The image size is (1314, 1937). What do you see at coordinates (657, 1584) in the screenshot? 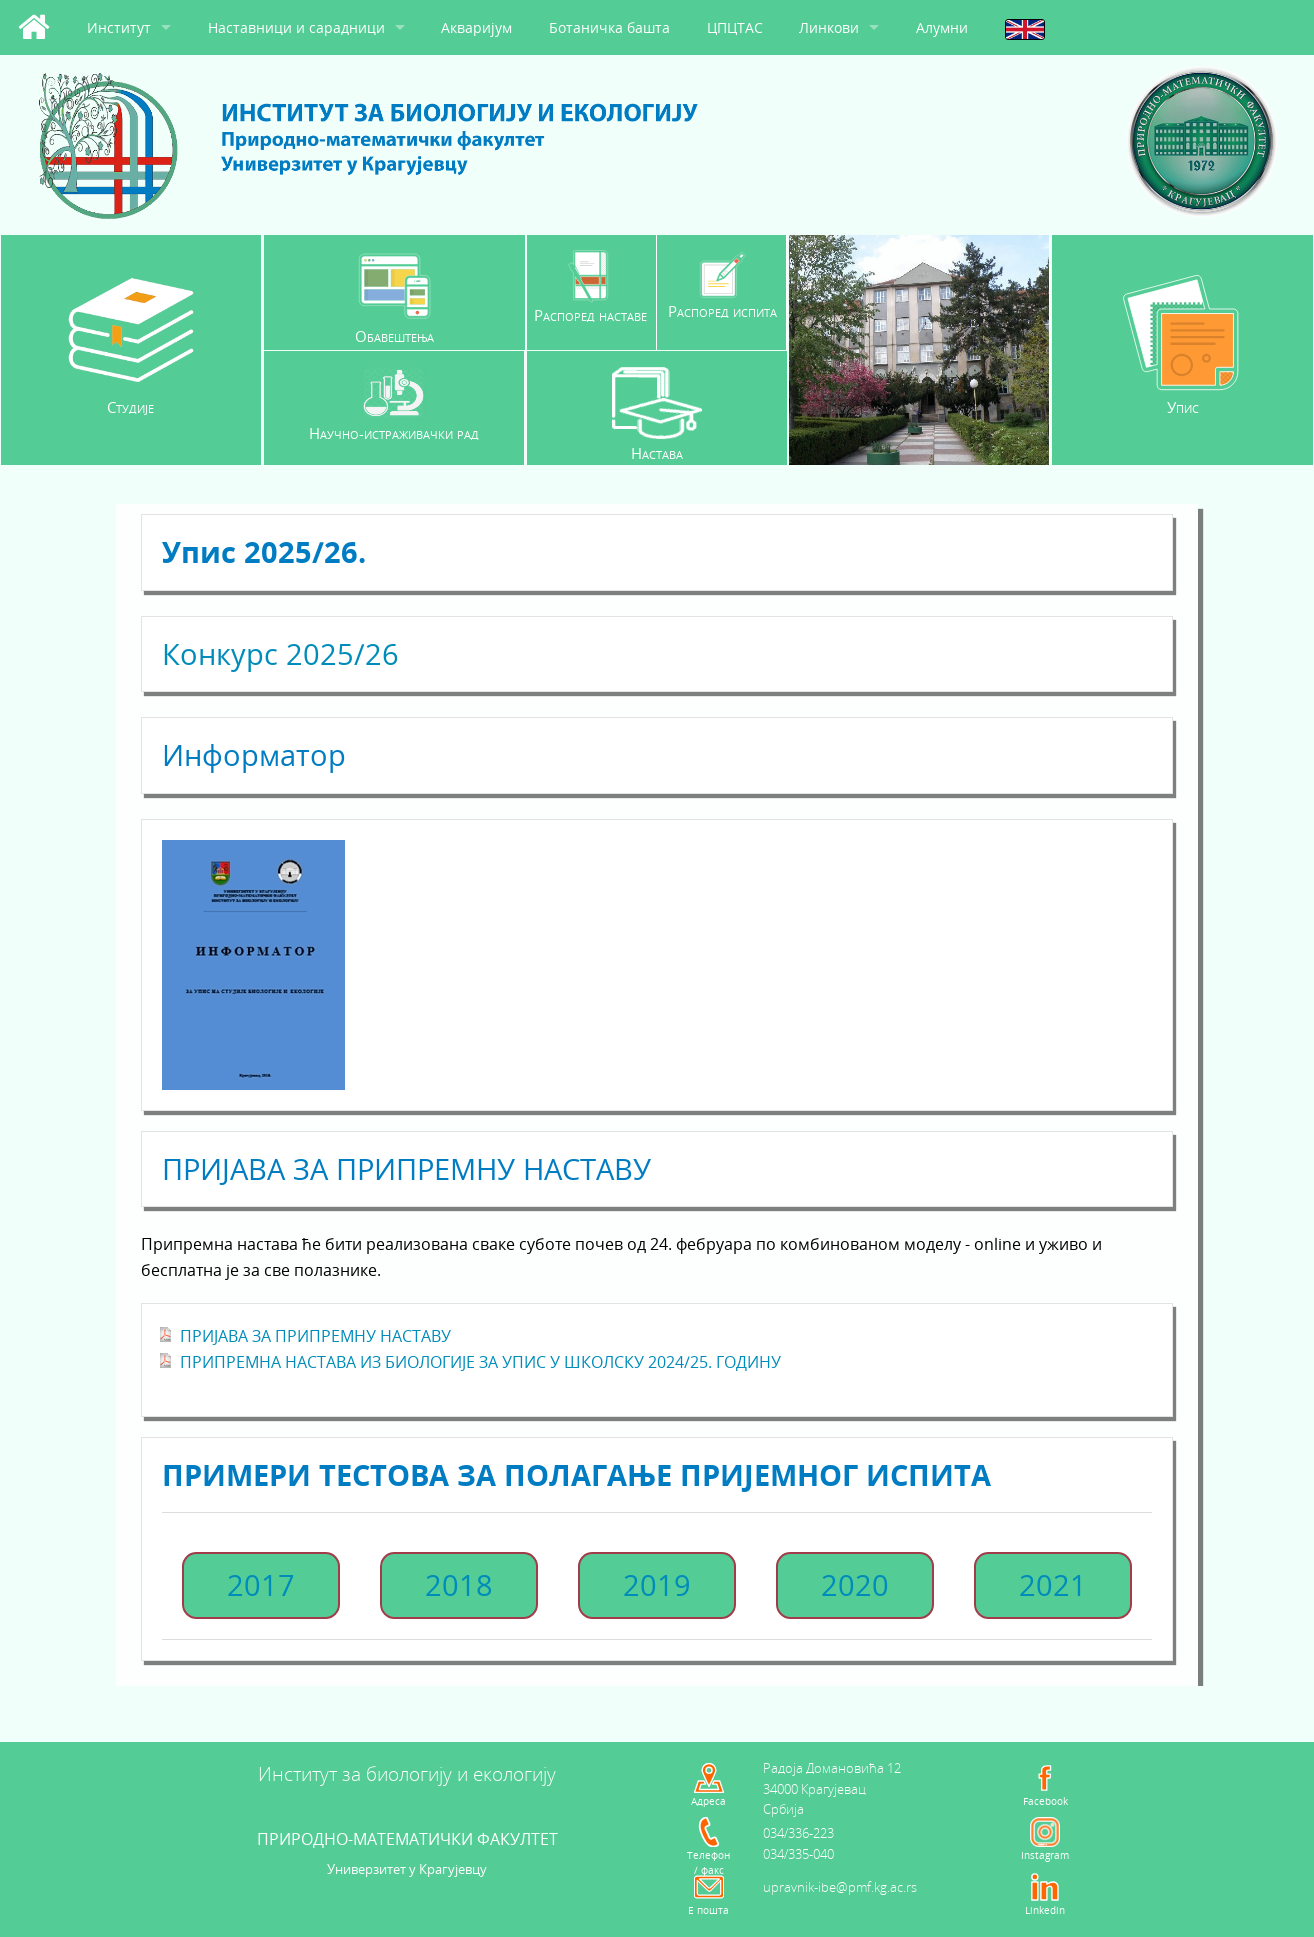
I see `2019` at bounding box center [657, 1584].